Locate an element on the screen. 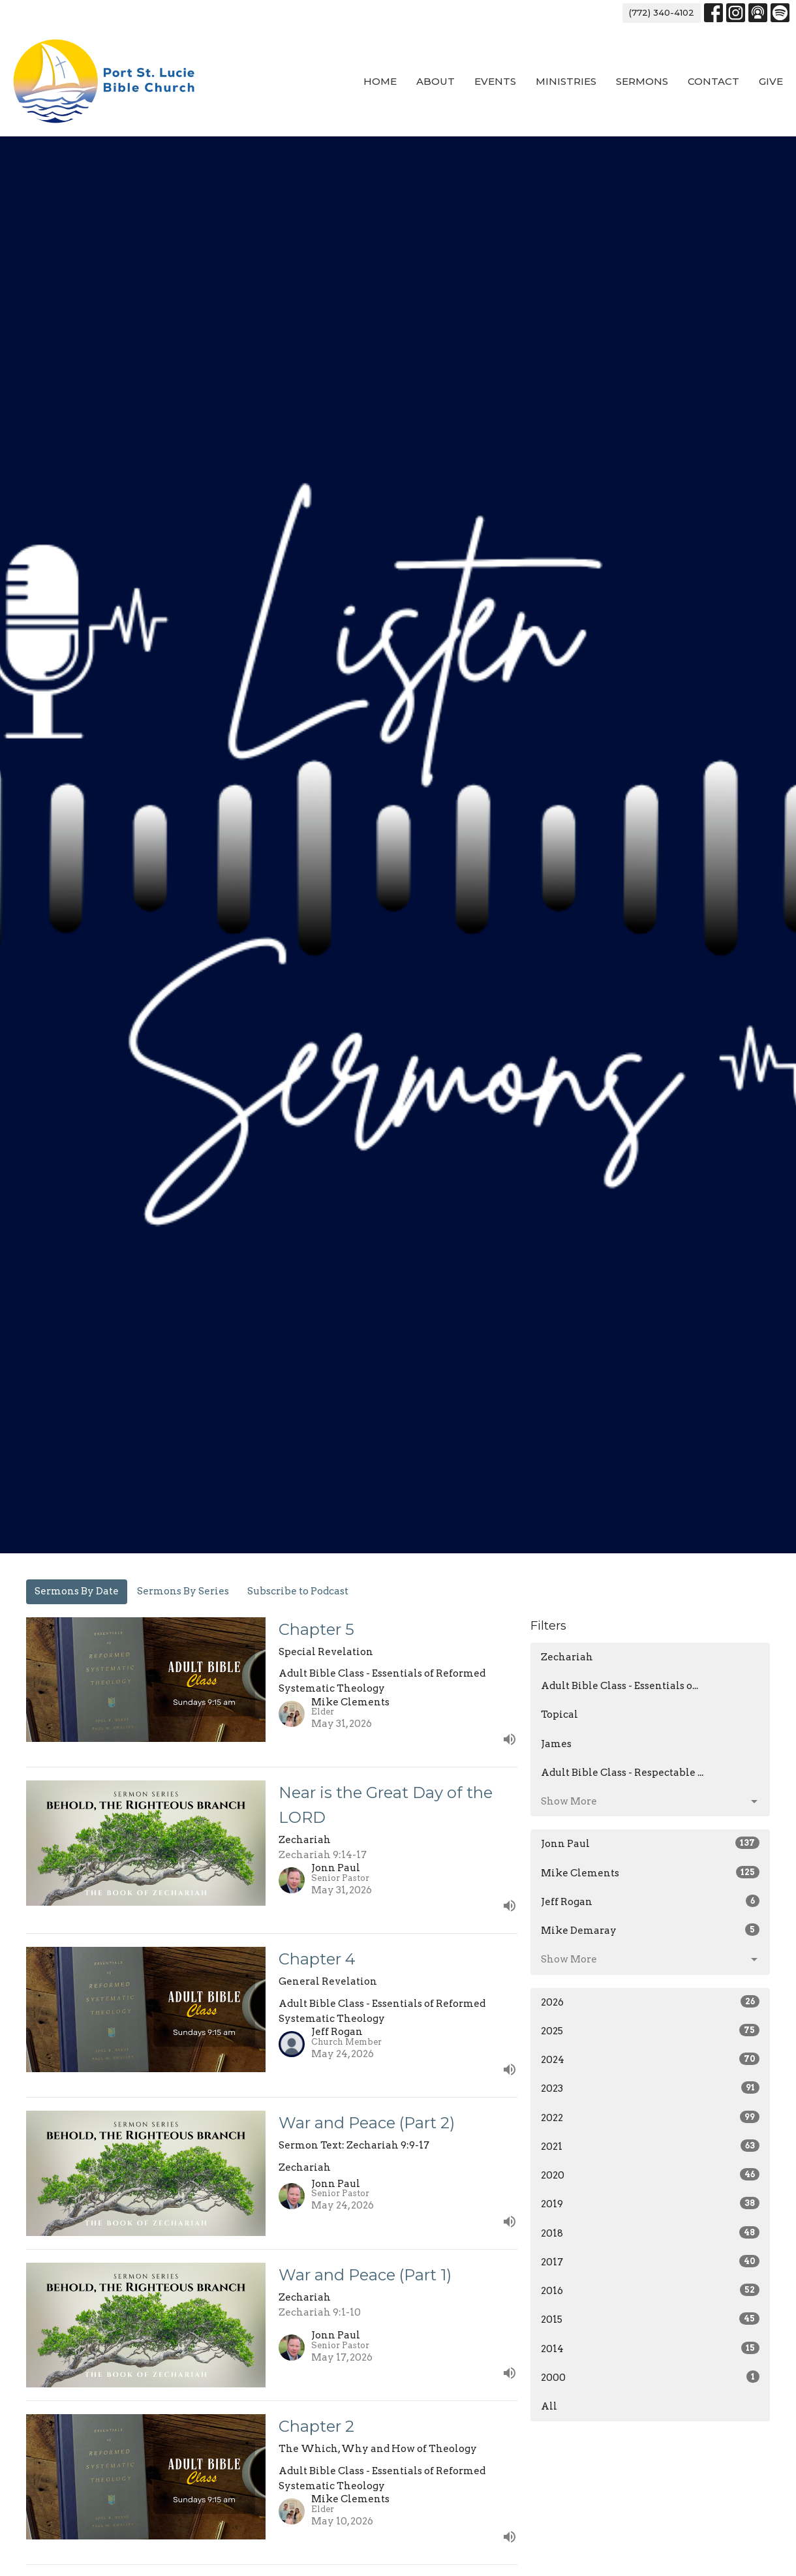  2017 is located at coordinates (650, 2261).